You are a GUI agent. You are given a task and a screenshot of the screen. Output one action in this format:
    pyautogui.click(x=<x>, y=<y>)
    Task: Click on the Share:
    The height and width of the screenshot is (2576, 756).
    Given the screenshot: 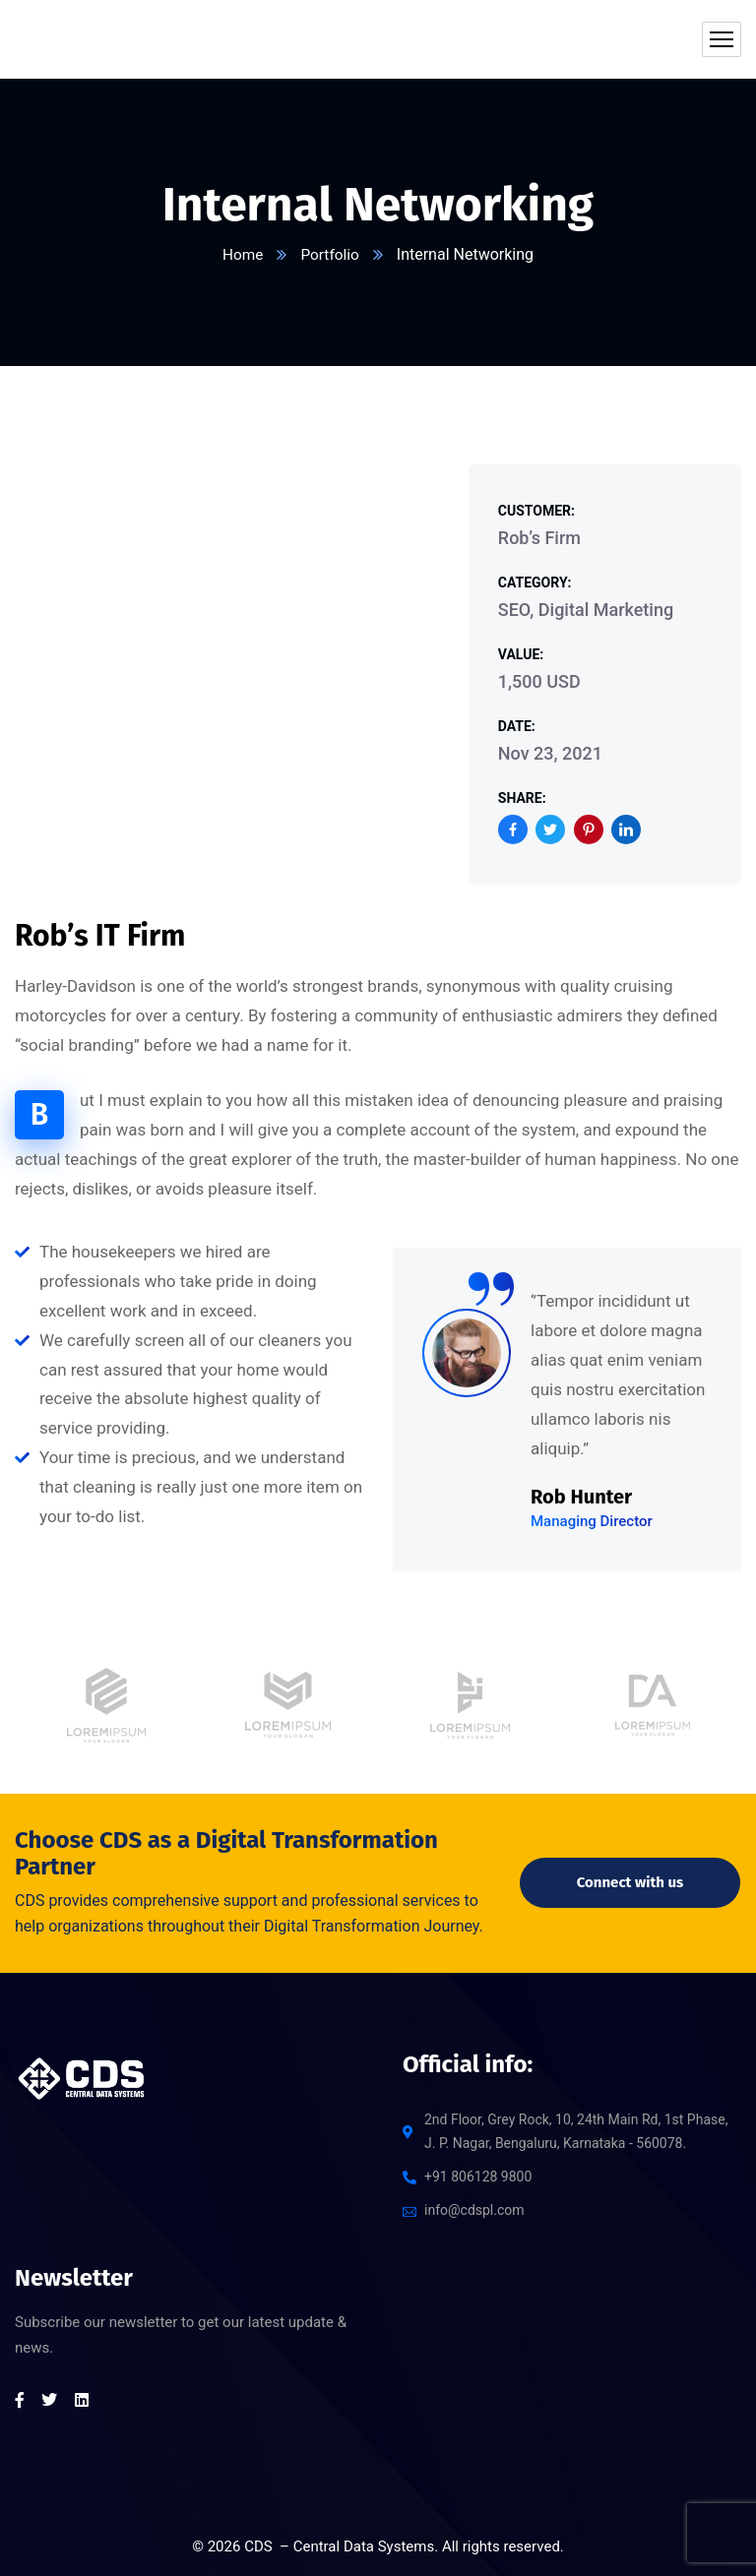 What is the action you would take?
    pyautogui.click(x=522, y=798)
    